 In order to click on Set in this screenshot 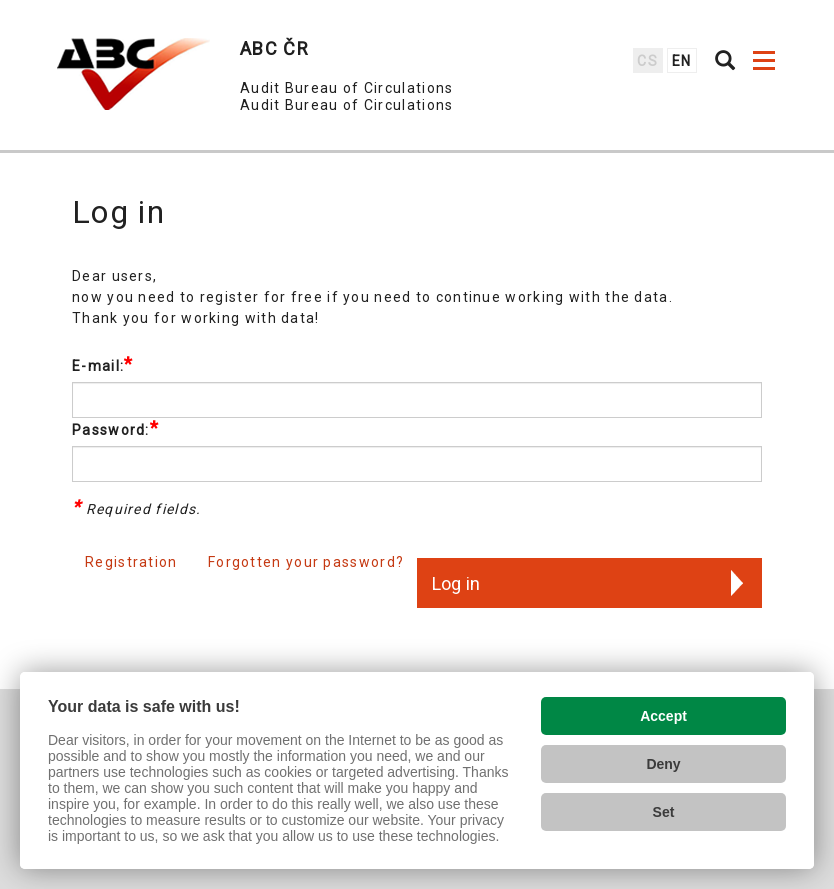, I will do `click(664, 812)`.